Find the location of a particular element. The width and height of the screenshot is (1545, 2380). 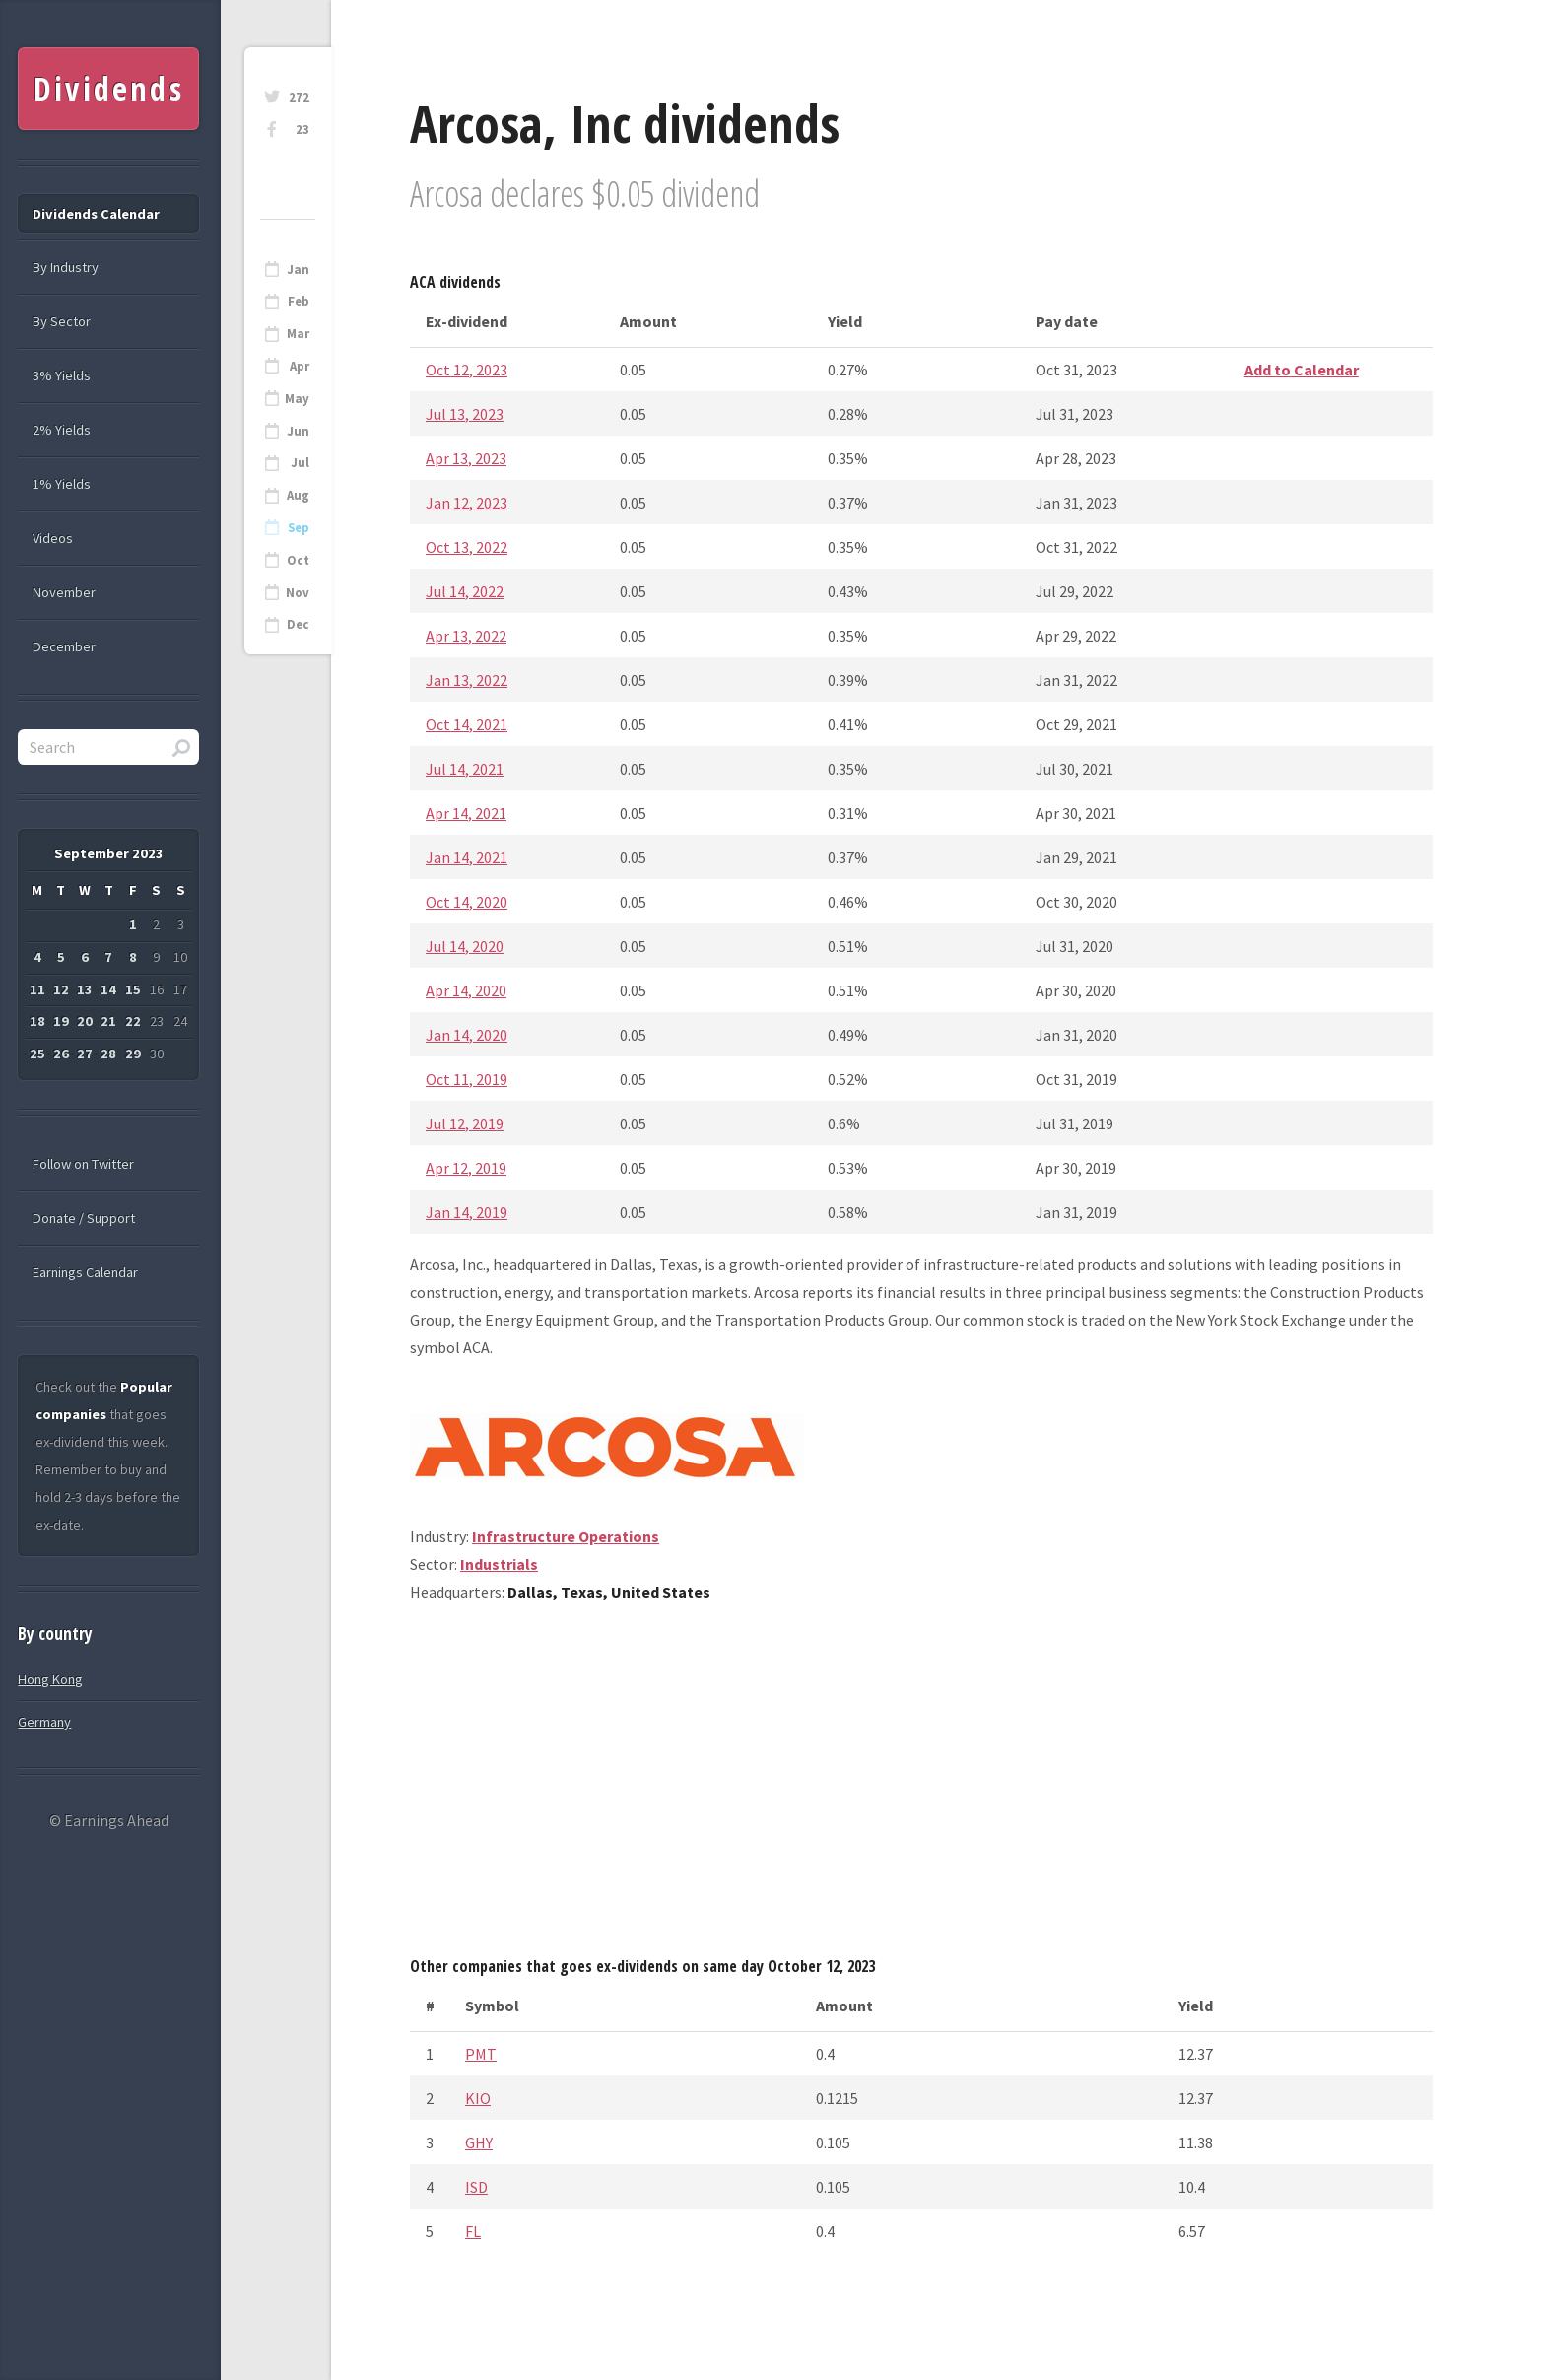

Jul 14, 2022 is located at coordinates (465, 591).